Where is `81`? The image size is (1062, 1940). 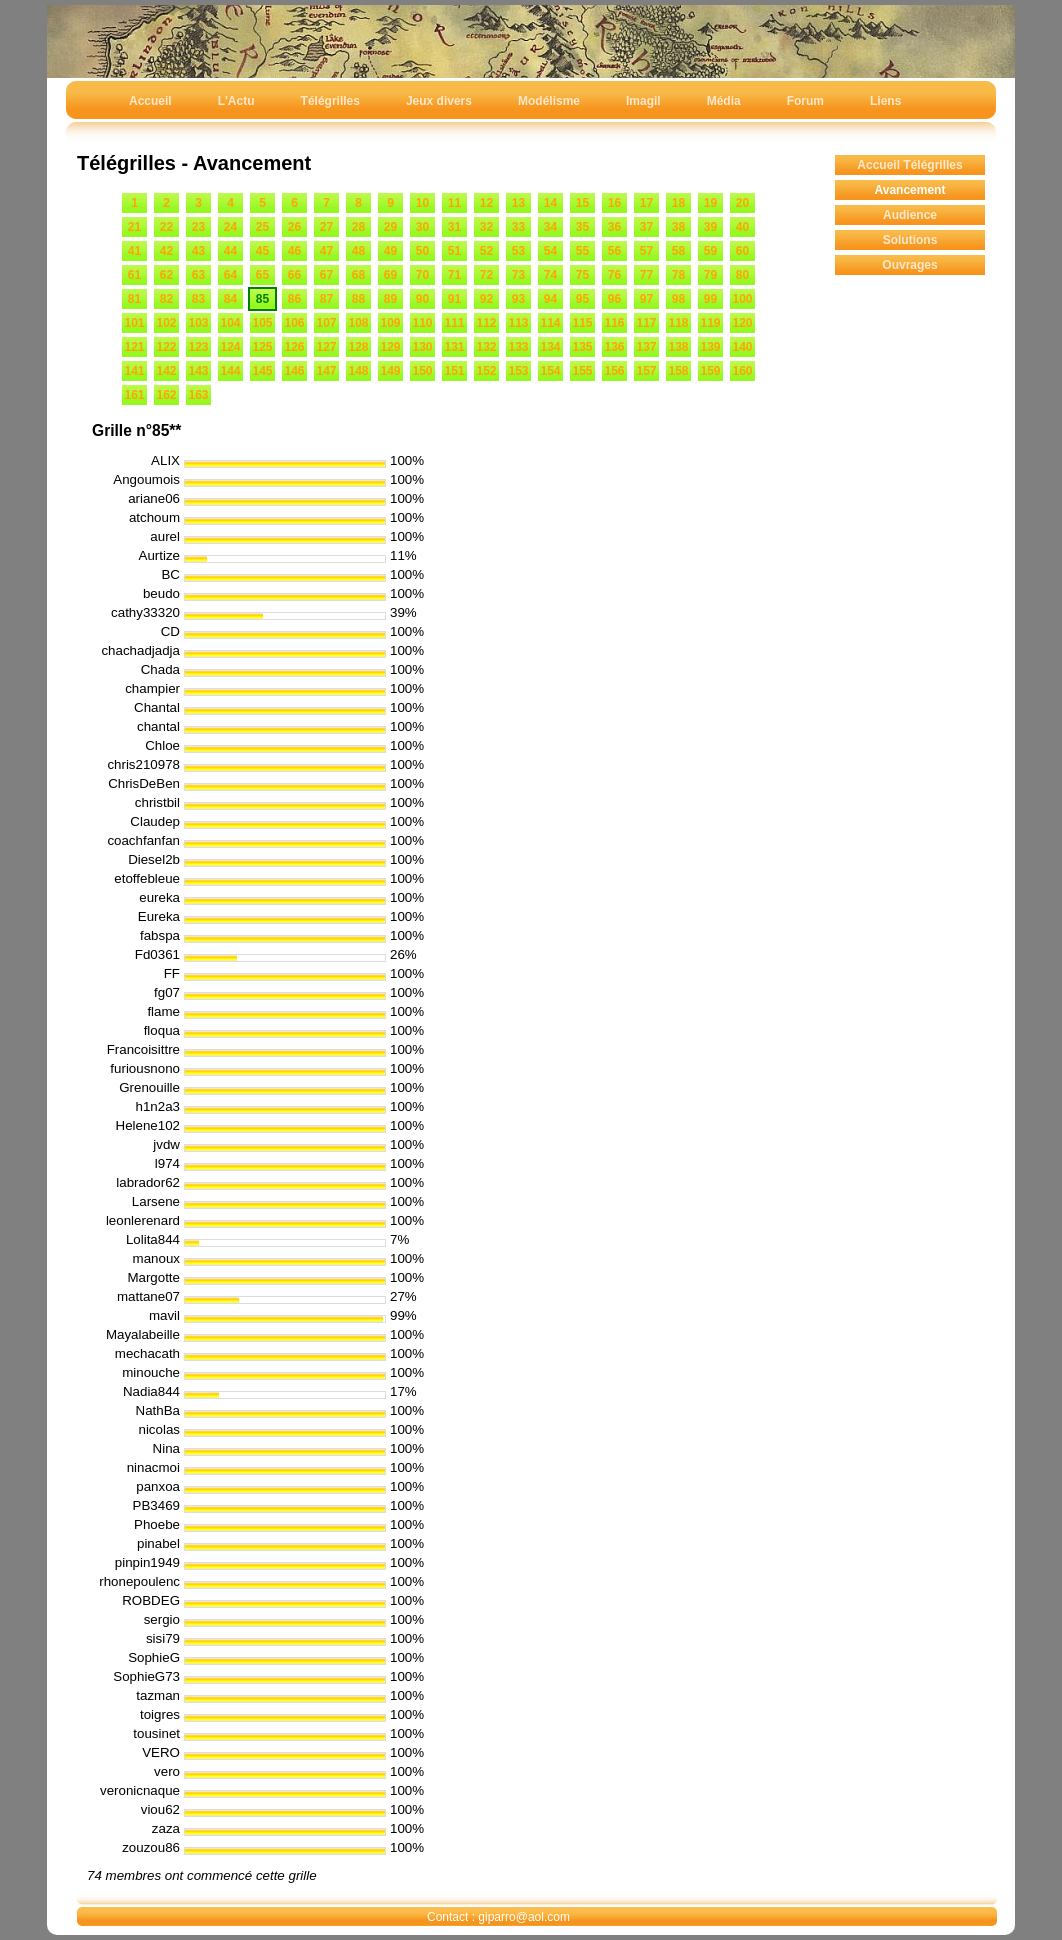 81 is located at coordinates (134, 299).